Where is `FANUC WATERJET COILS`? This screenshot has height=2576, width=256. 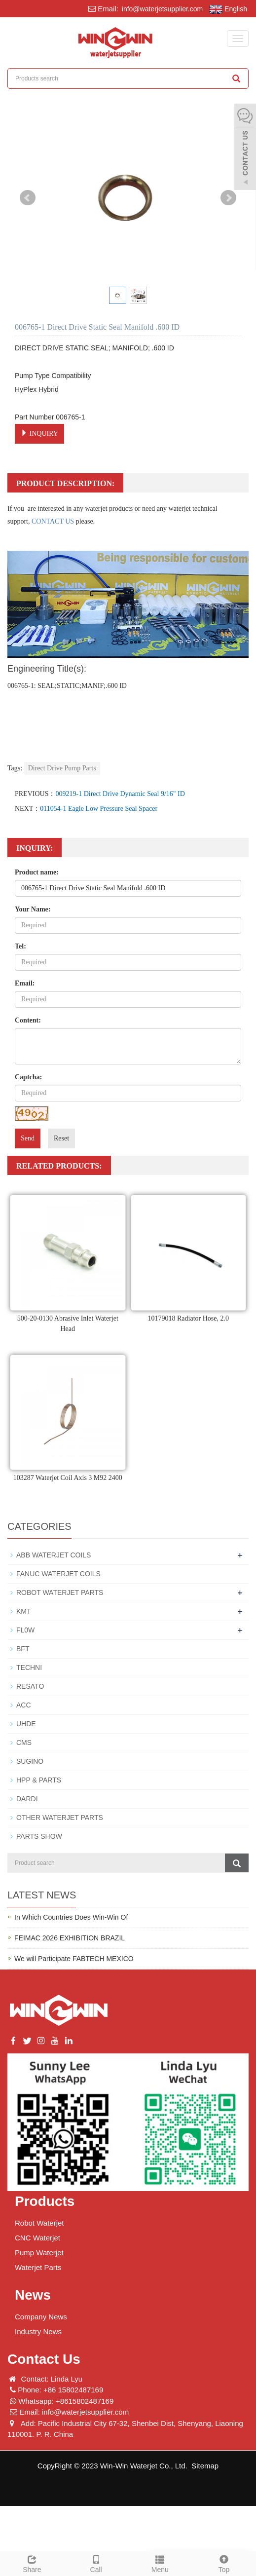
FANUC WATERJET COILS is located at coordinates (58, 1574).